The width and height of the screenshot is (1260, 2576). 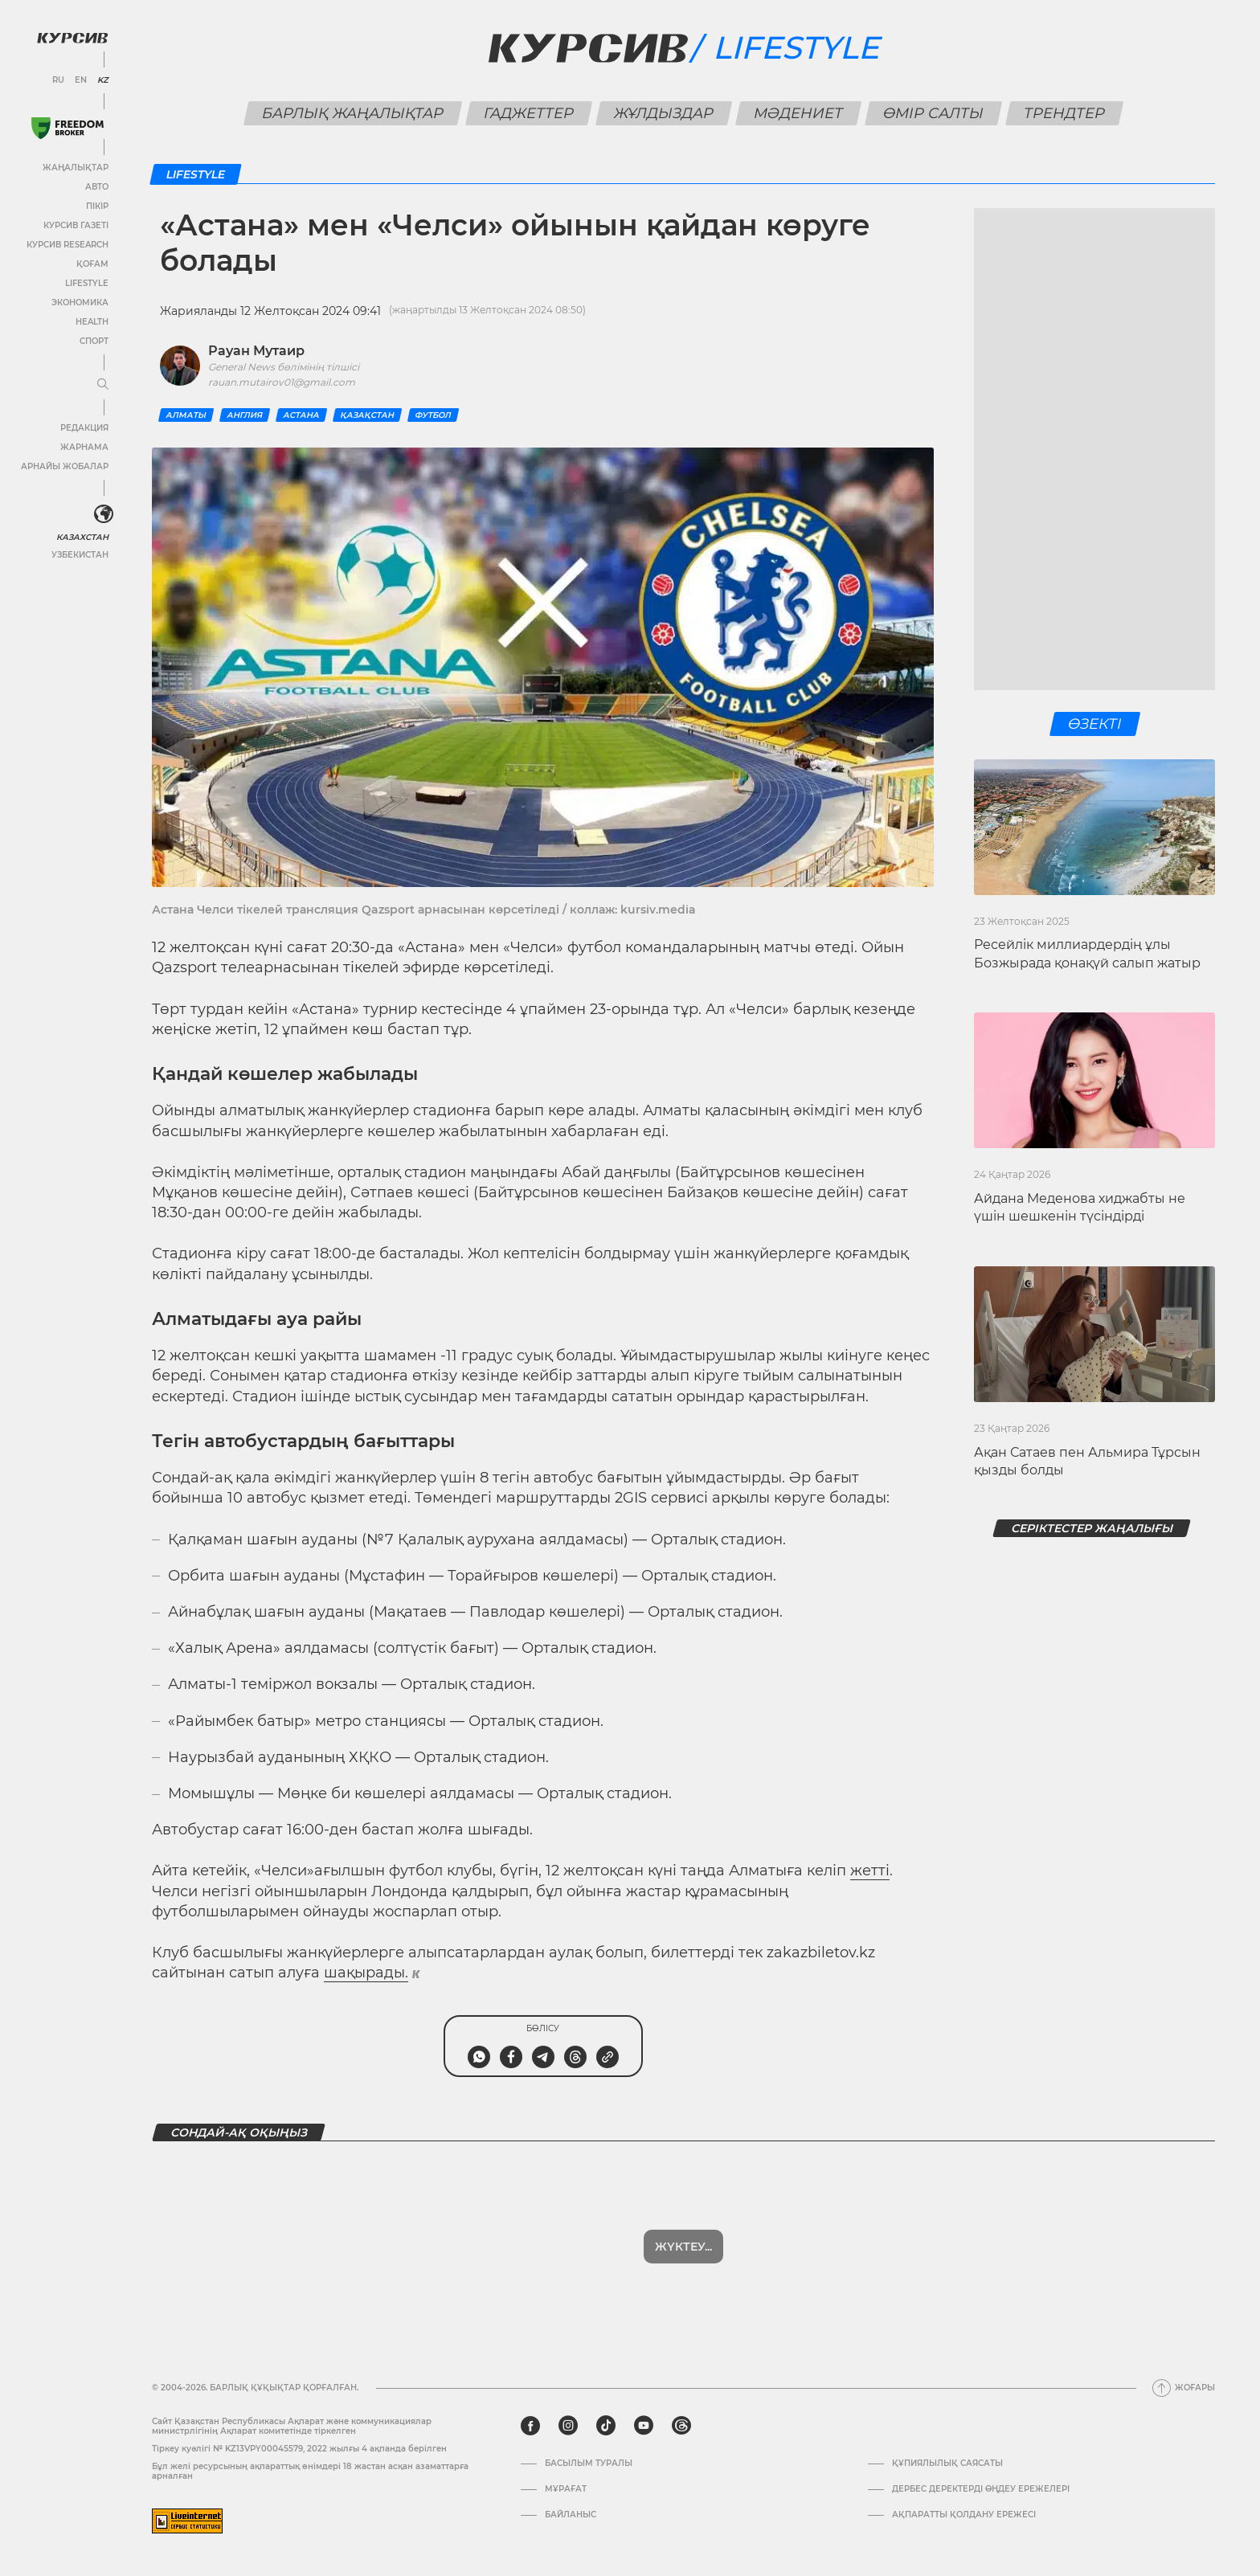 What do you see at coordinates (433, 415) in the screenshot?
I see `Футбол` at bounding box center [433, 415].